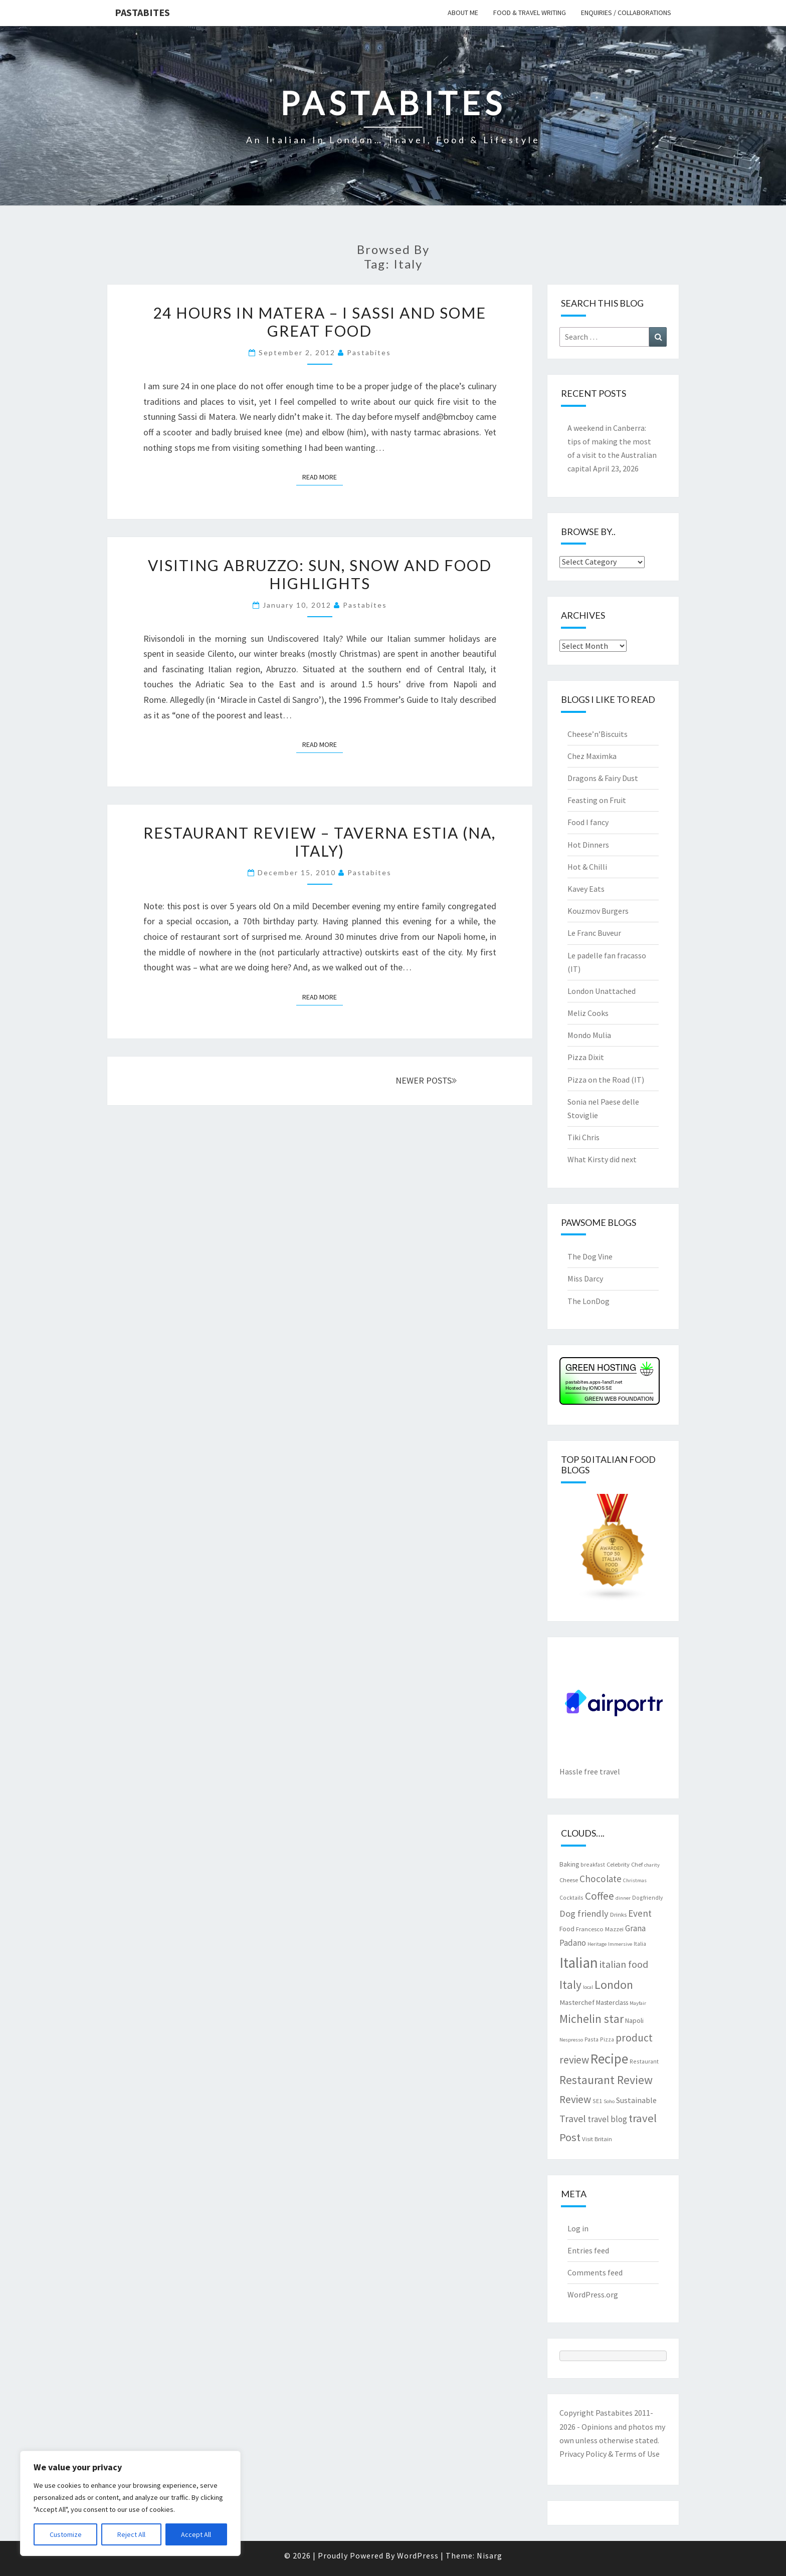 The height and width of the screenshot is (2576, 786). I want to click on London Unattached, so click(601, 991).